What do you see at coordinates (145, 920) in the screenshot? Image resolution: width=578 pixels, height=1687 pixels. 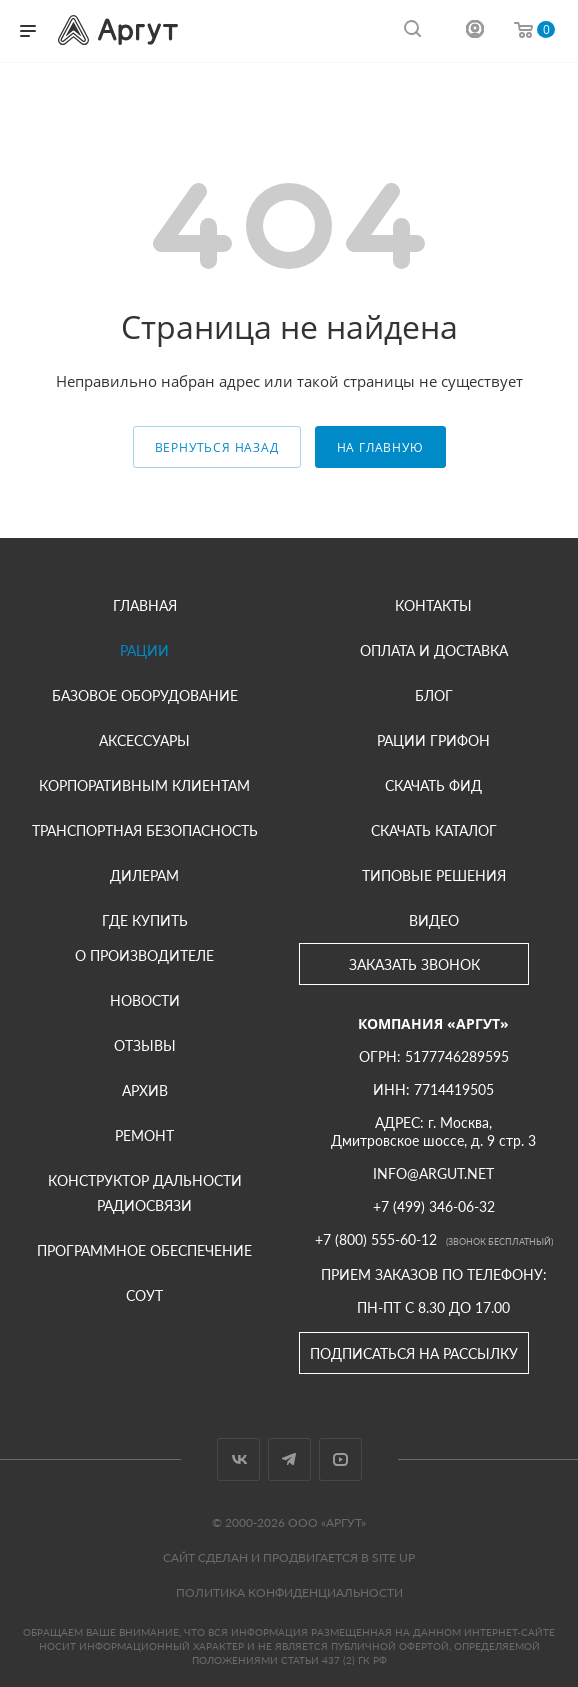 I see `Где купить` at bounding box center [145, 920].